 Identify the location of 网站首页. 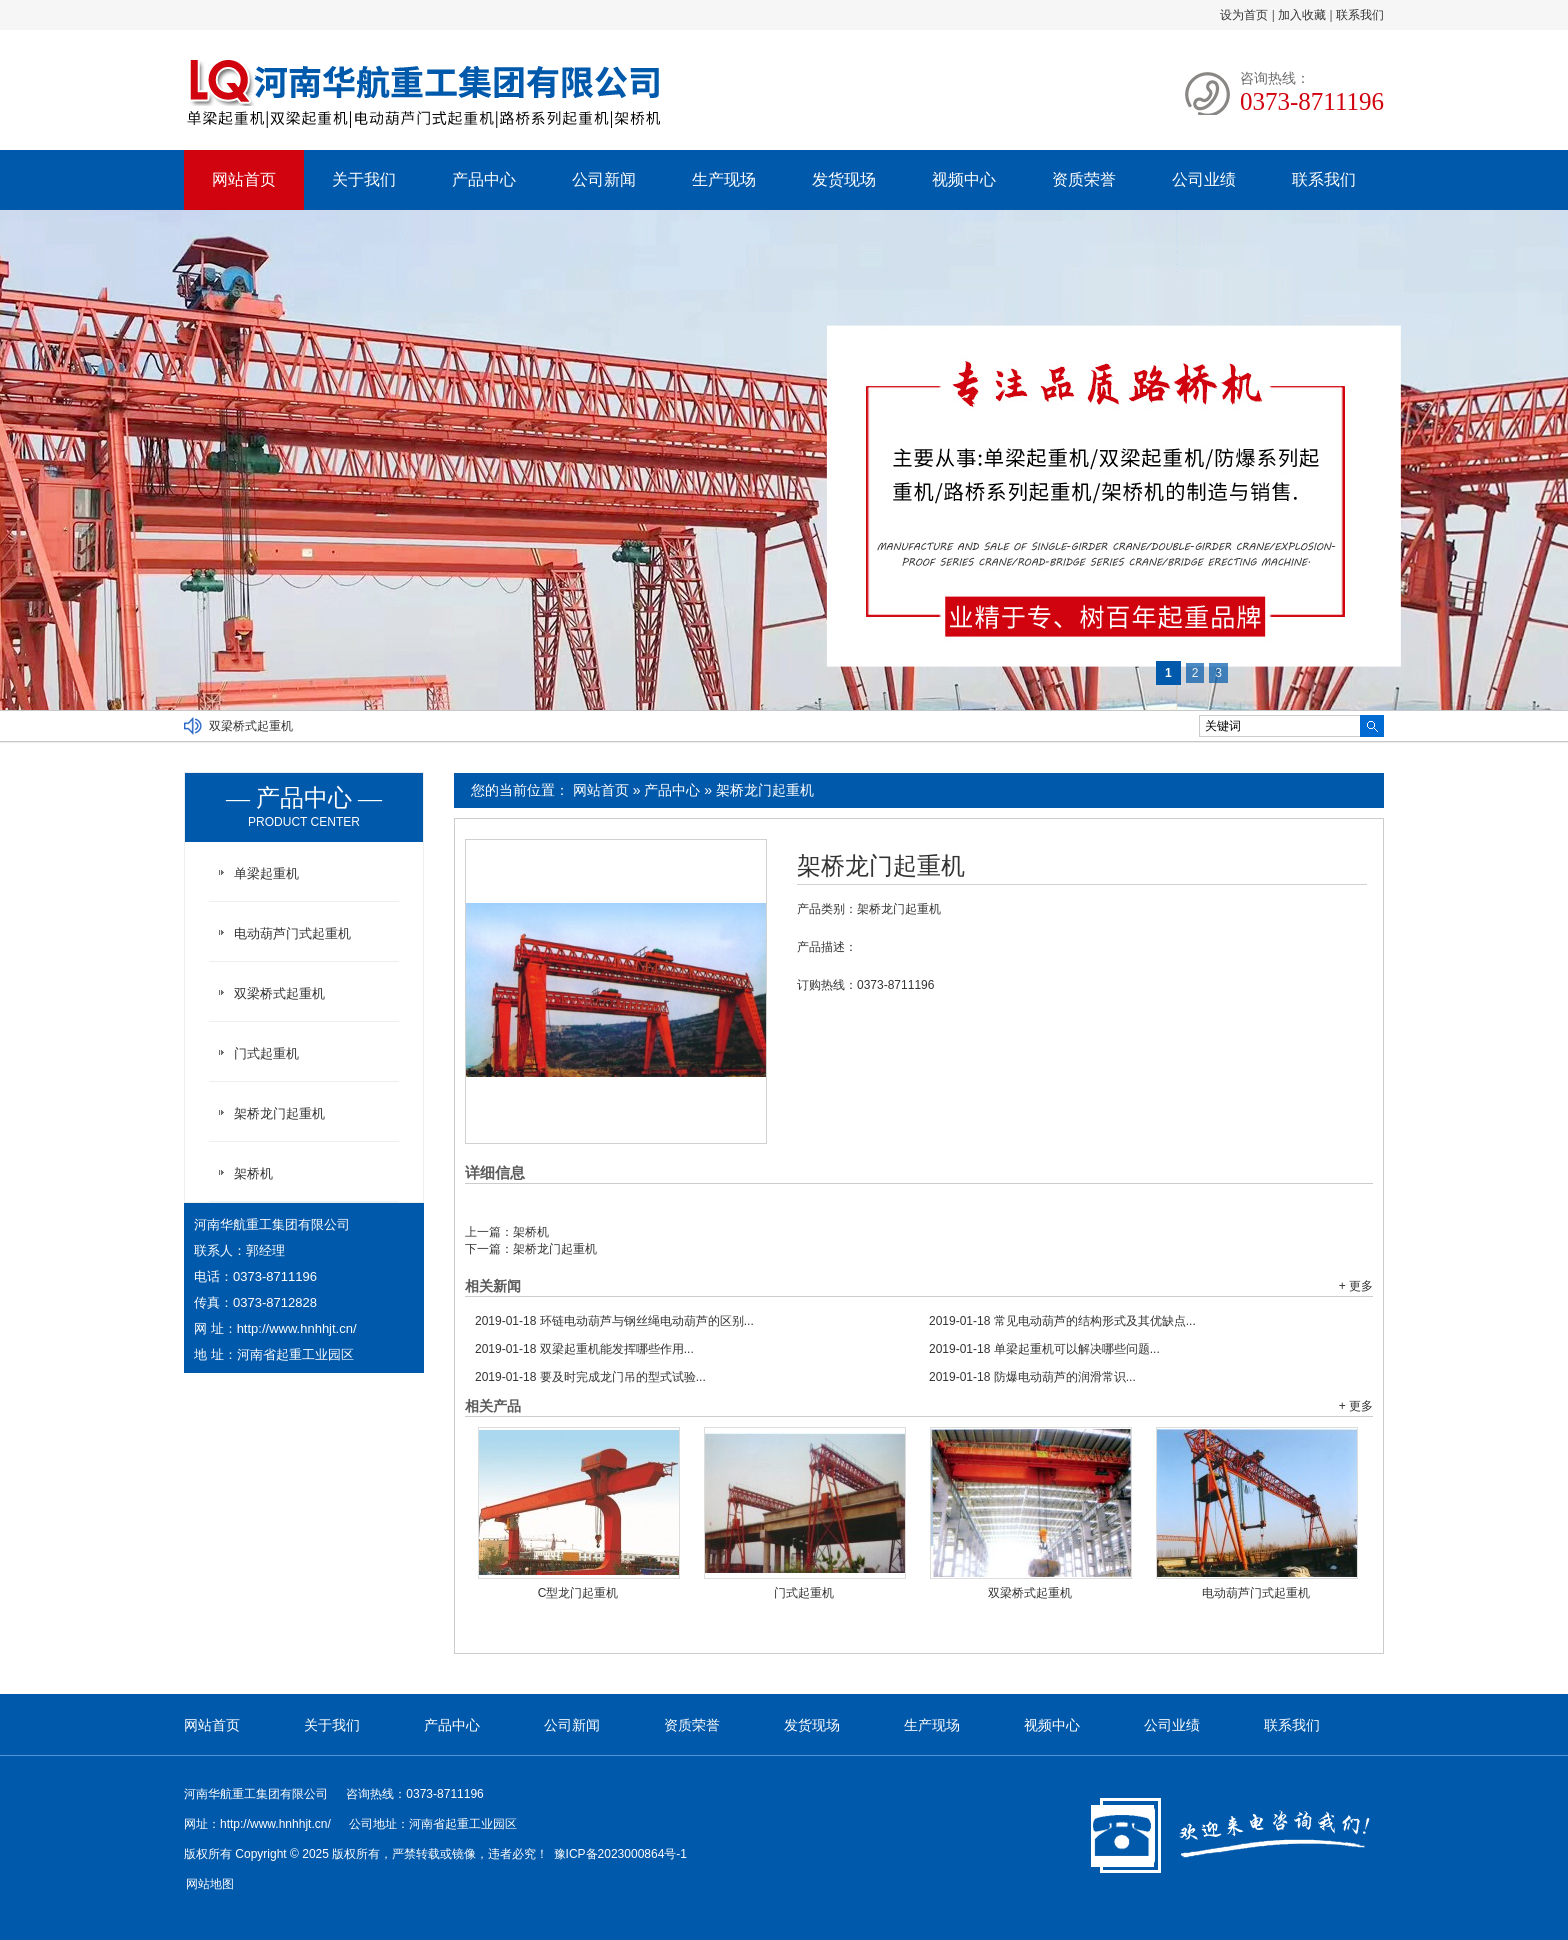
(244, 179).